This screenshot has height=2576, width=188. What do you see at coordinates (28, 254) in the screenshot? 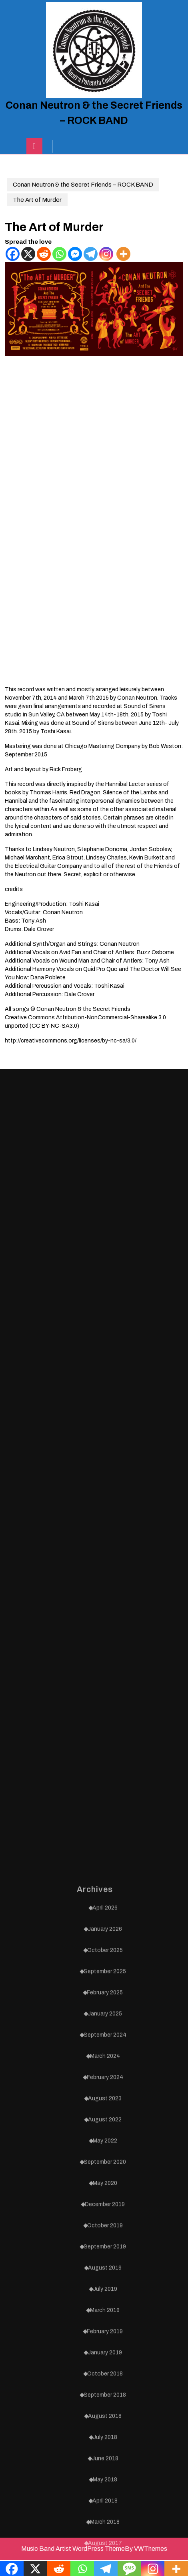
I see `[X]` at bounding box center [28, 254].